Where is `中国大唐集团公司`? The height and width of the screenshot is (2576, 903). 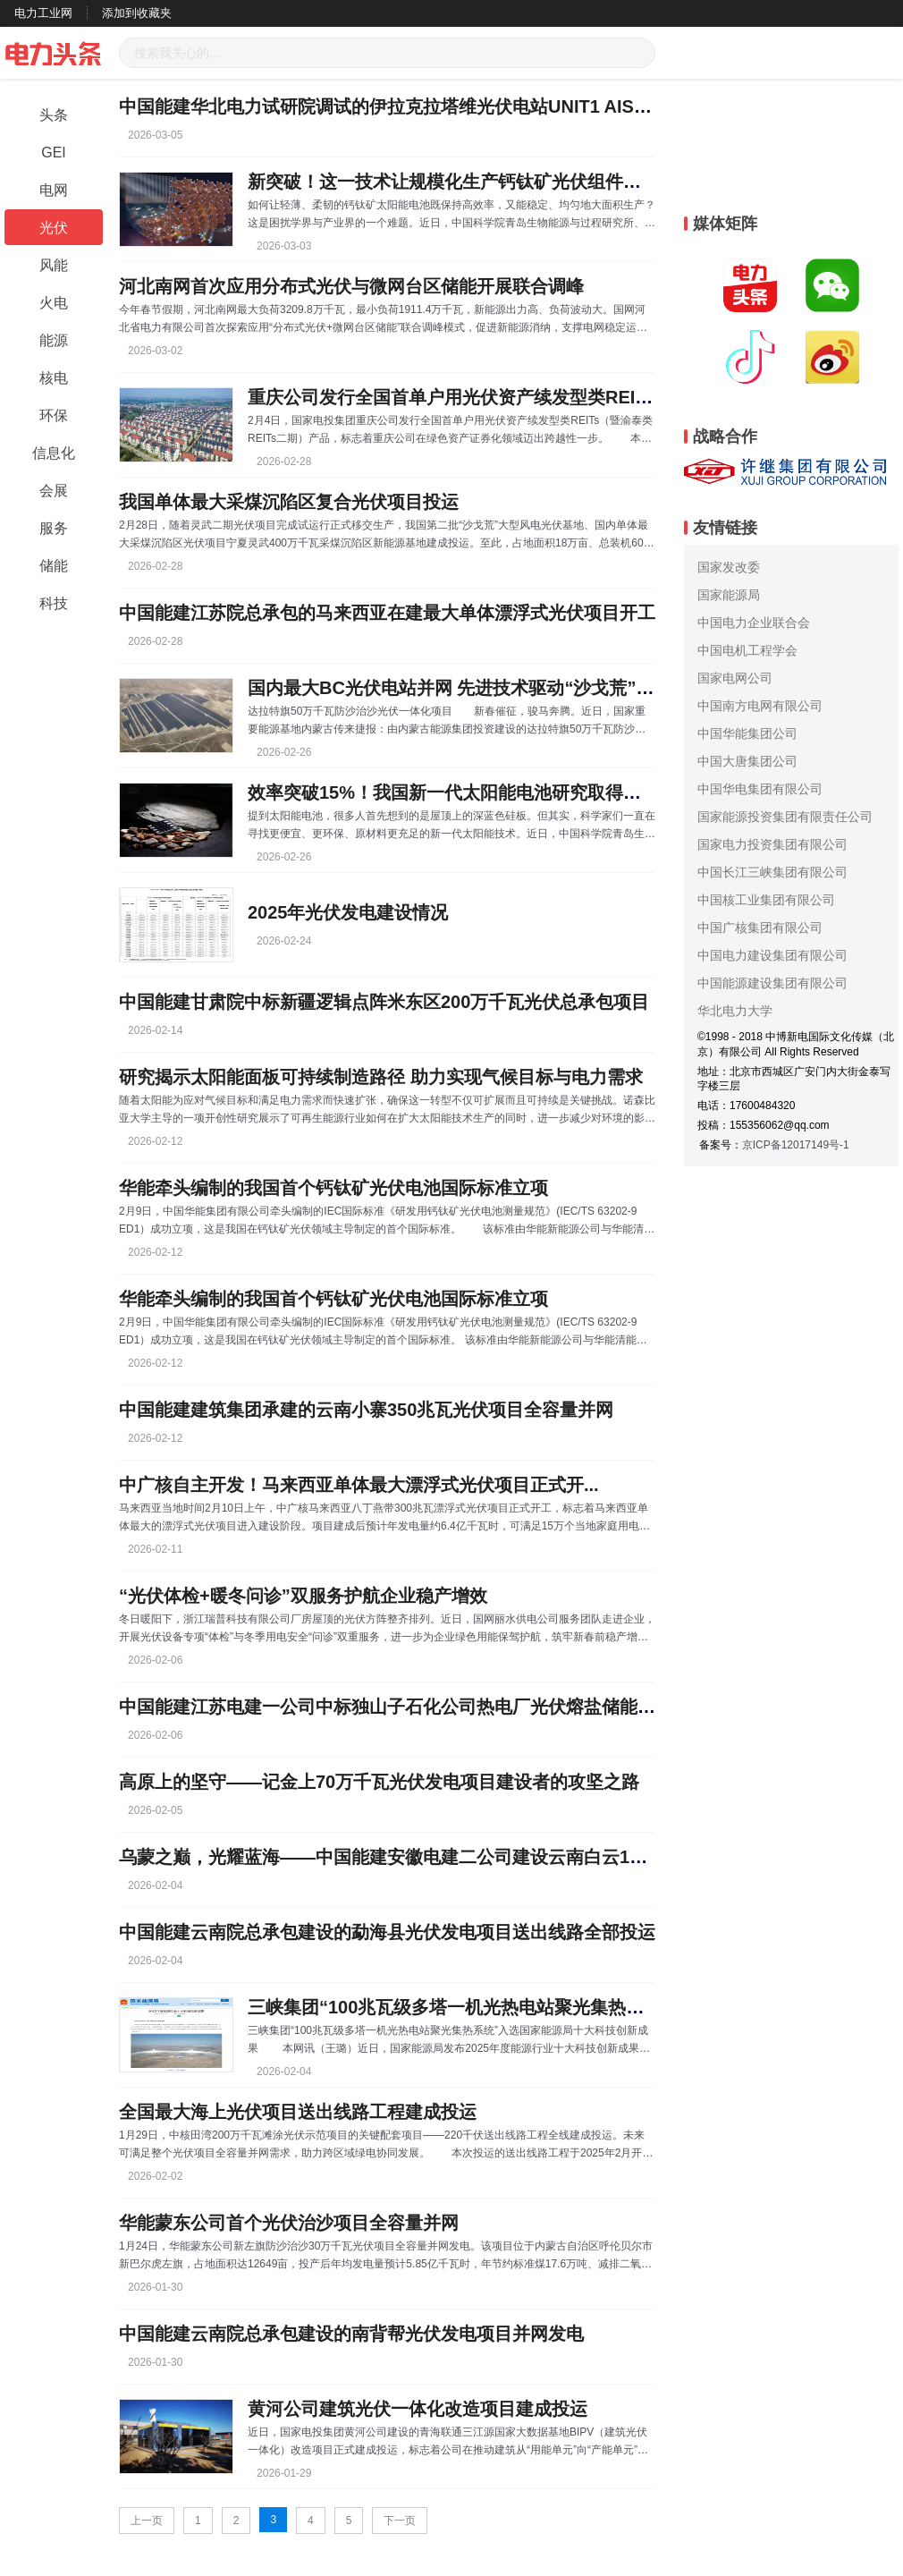 中国大唐集团公司 is located at coordinates (747, 761).